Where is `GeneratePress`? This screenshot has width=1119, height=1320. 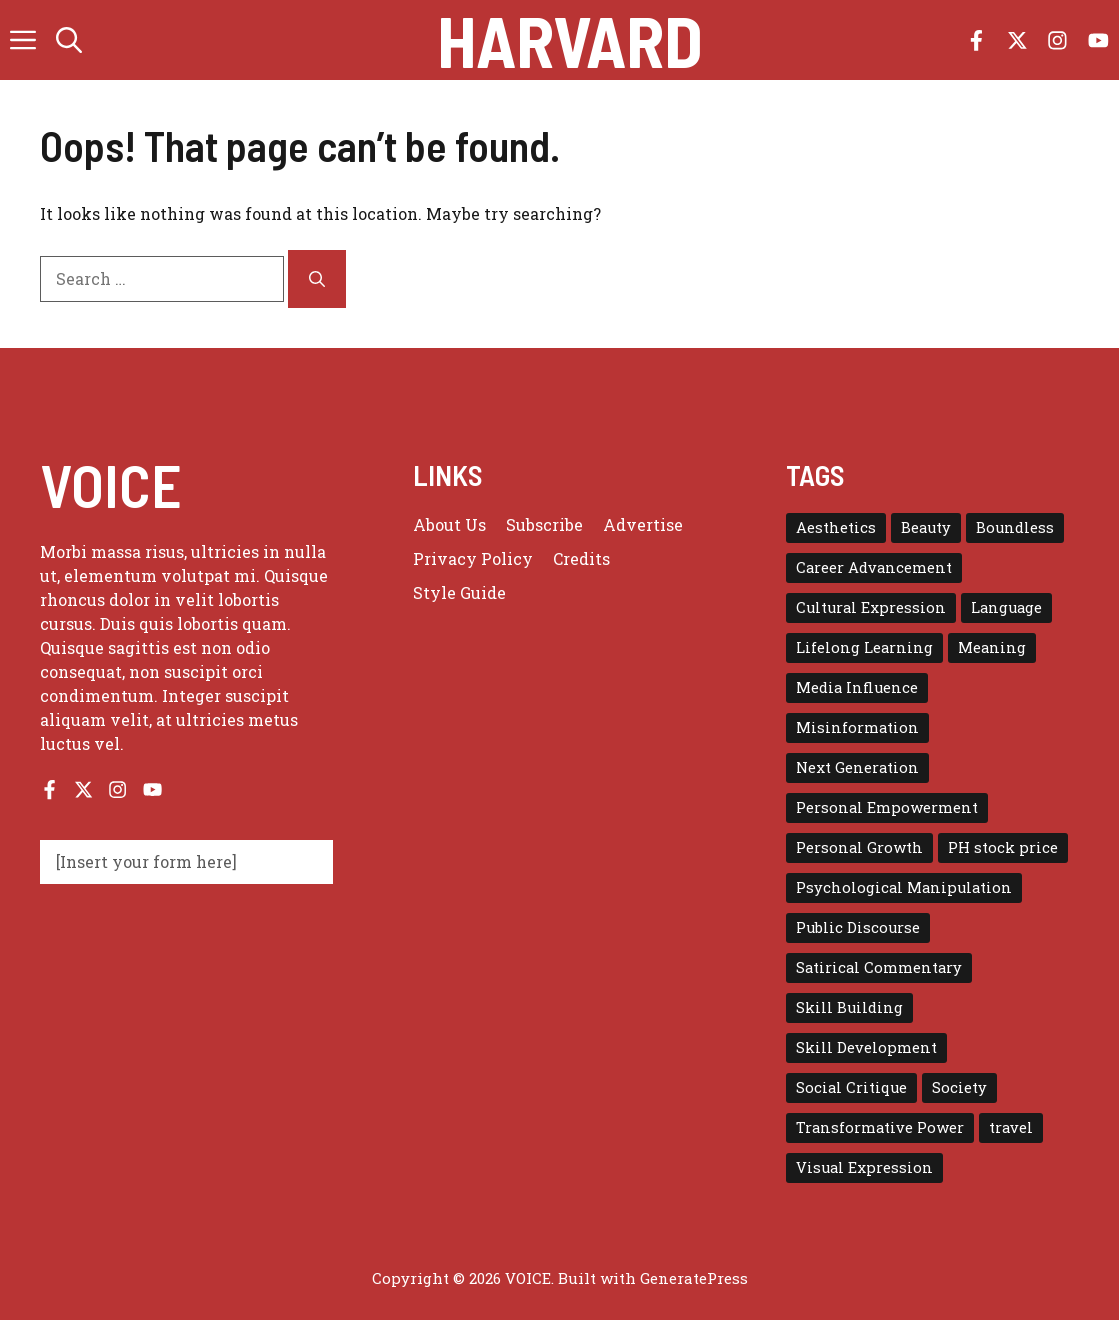 GeneratePress is located at coordinates (694, 1278).